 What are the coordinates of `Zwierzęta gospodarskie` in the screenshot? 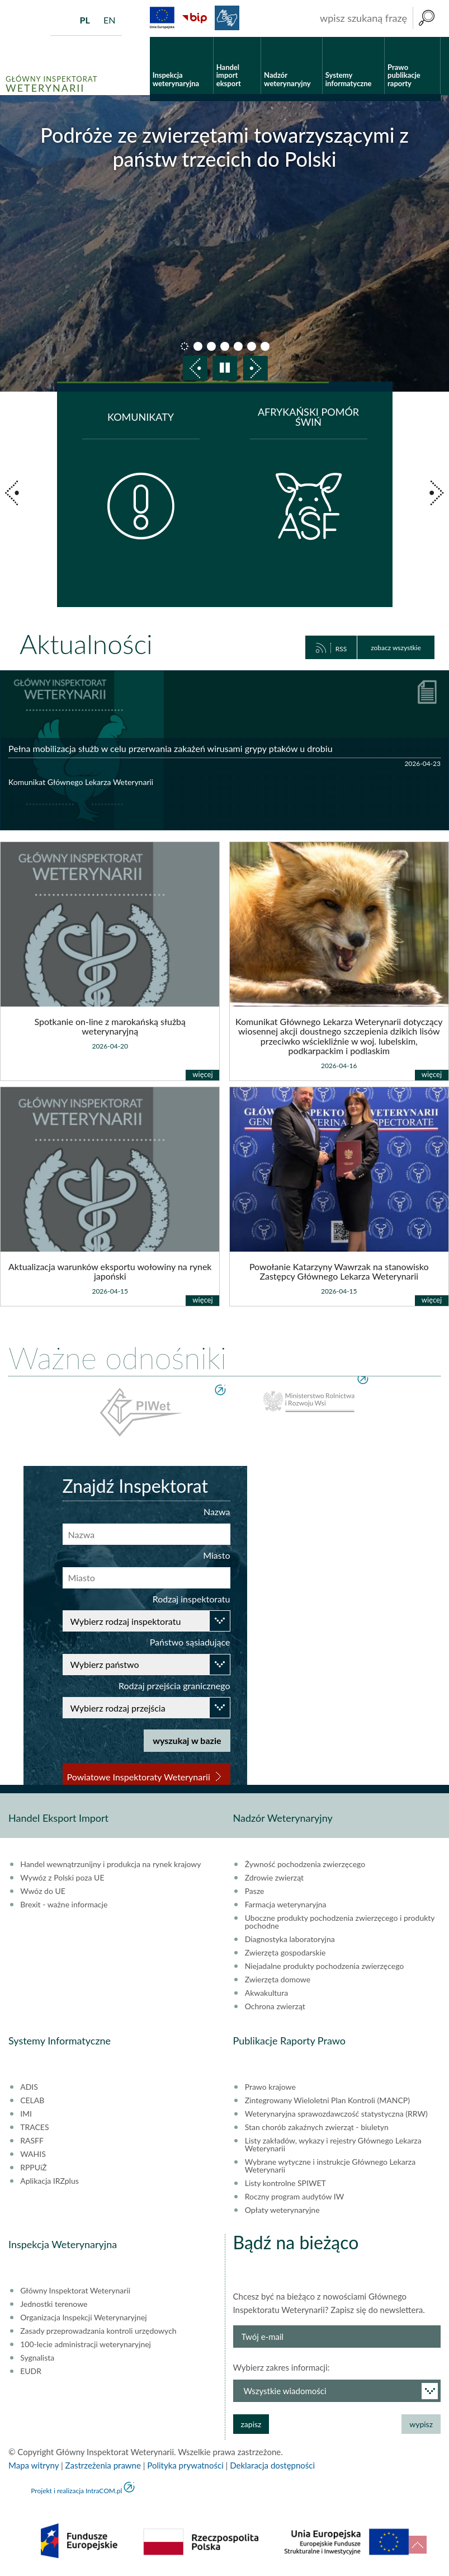 It's located at (285, 1953).